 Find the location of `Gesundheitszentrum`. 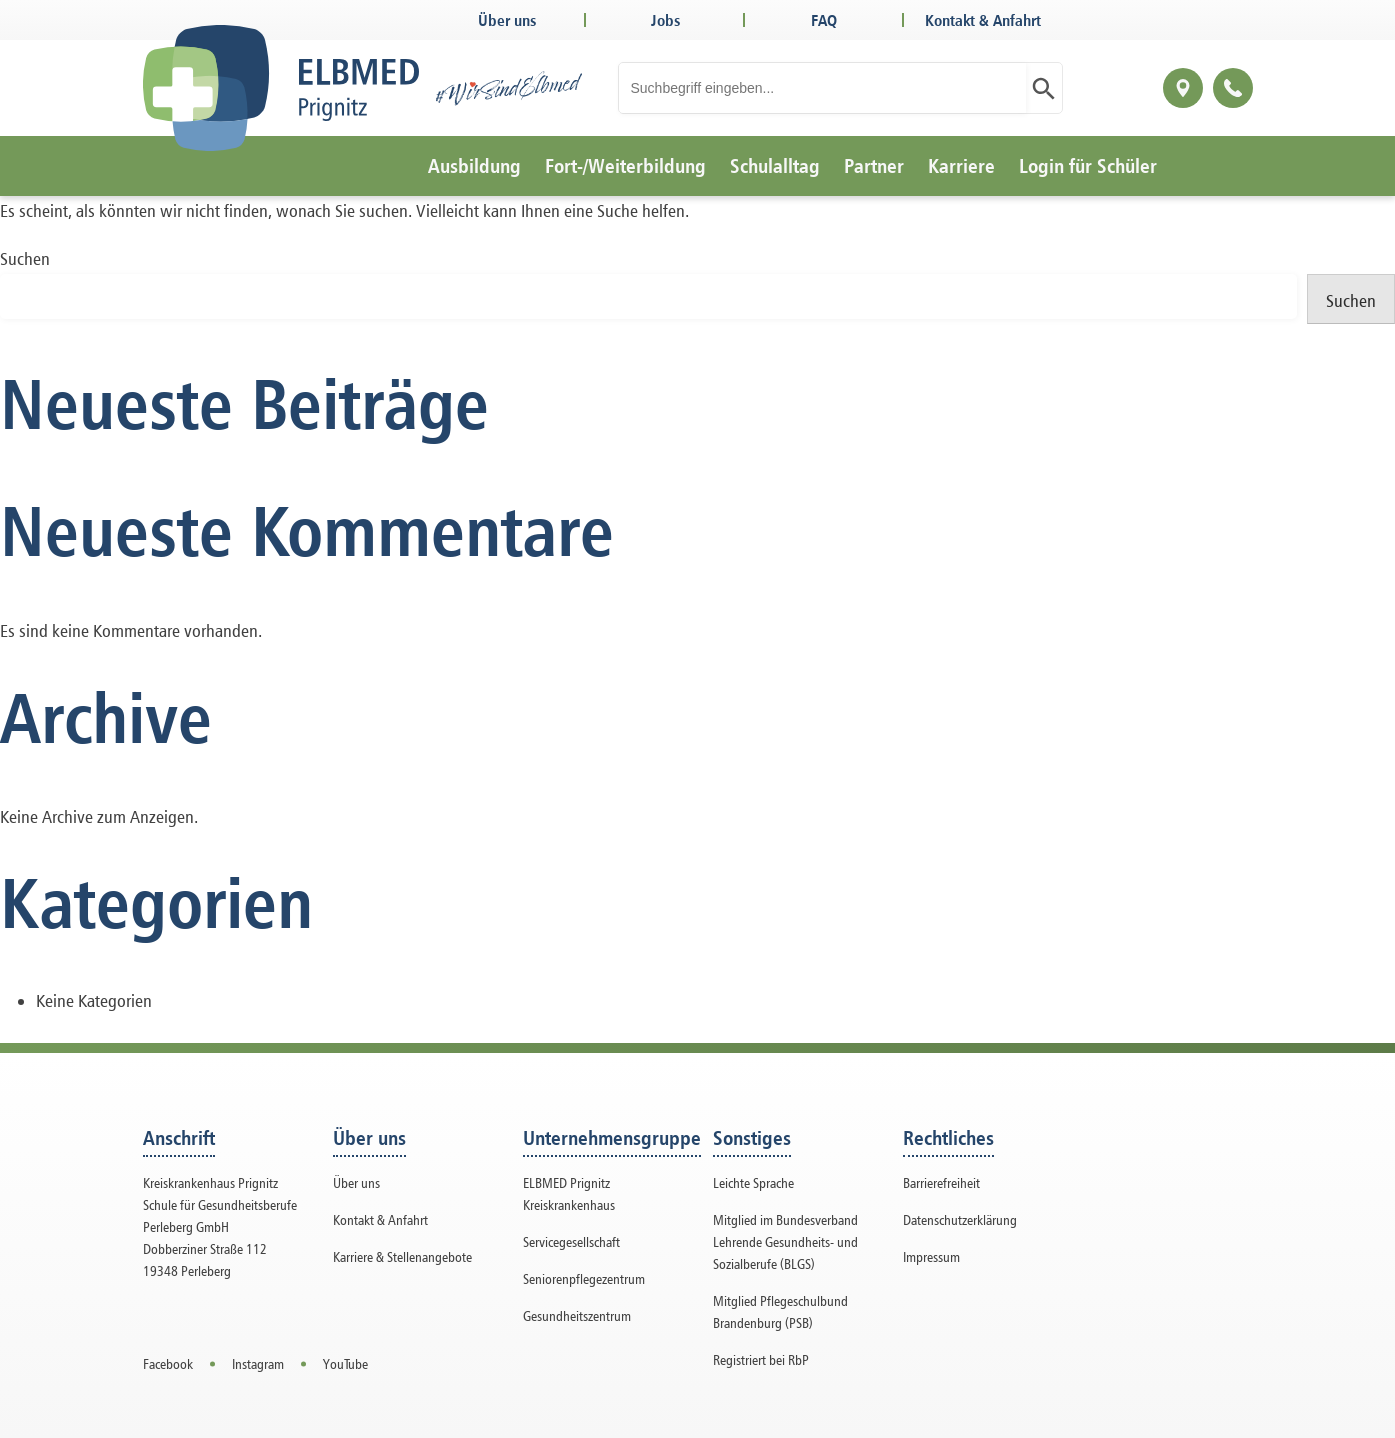

Gesundheitszentrum is located at coordinates (577, 1315).